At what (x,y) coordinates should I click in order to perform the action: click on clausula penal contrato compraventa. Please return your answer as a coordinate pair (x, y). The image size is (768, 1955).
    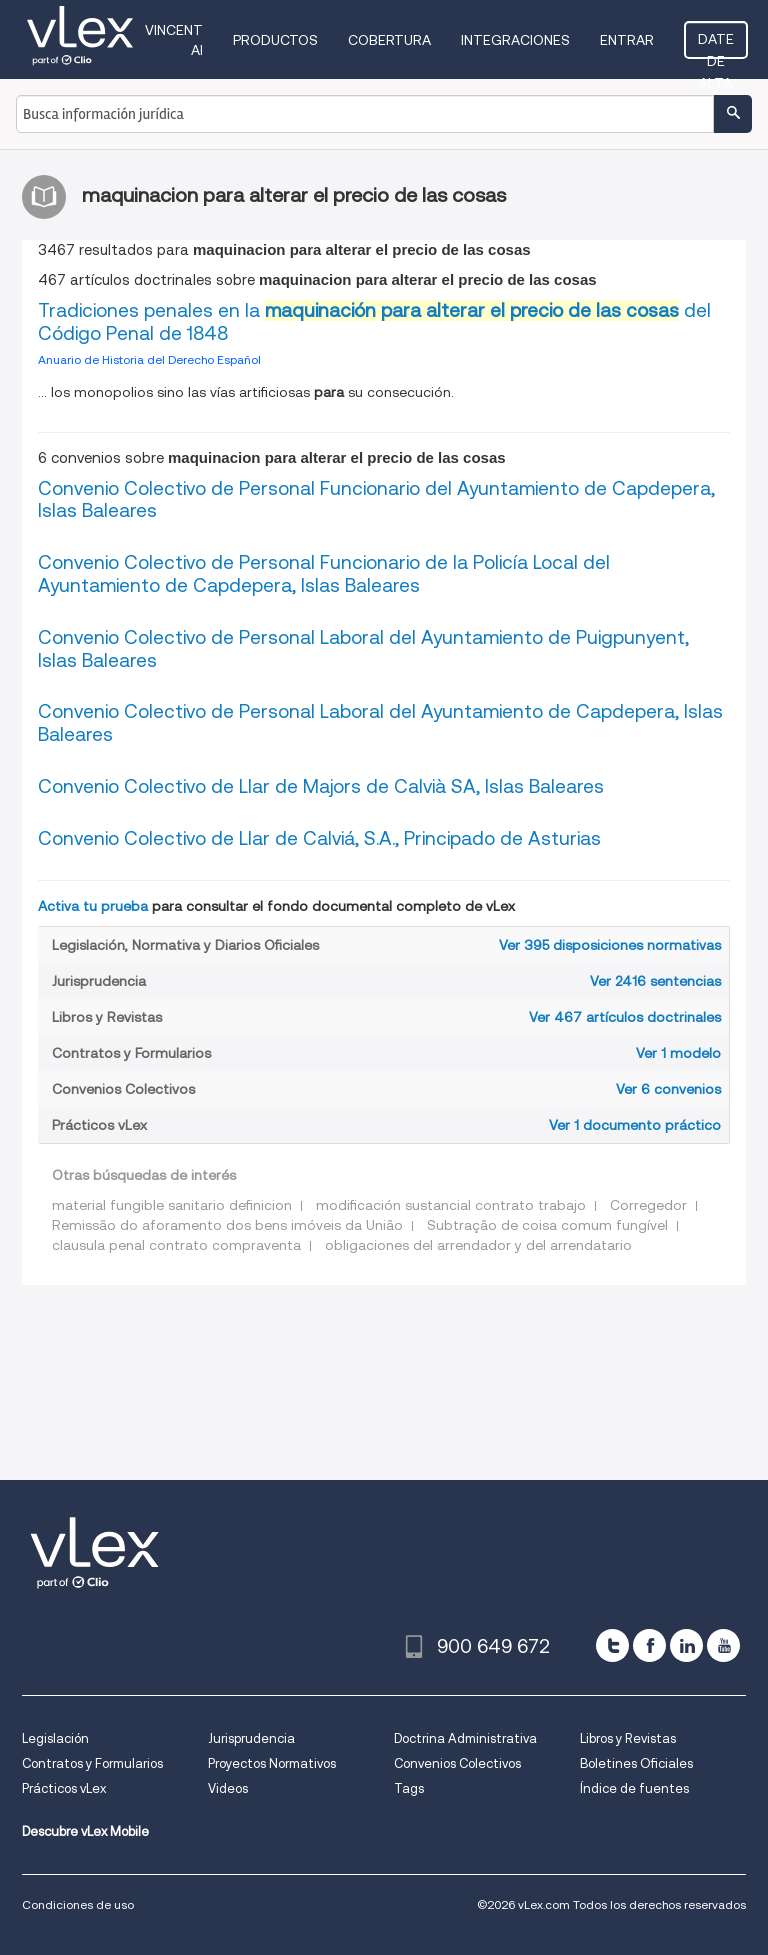
    Looking at the image, I should click on (176, 1245).